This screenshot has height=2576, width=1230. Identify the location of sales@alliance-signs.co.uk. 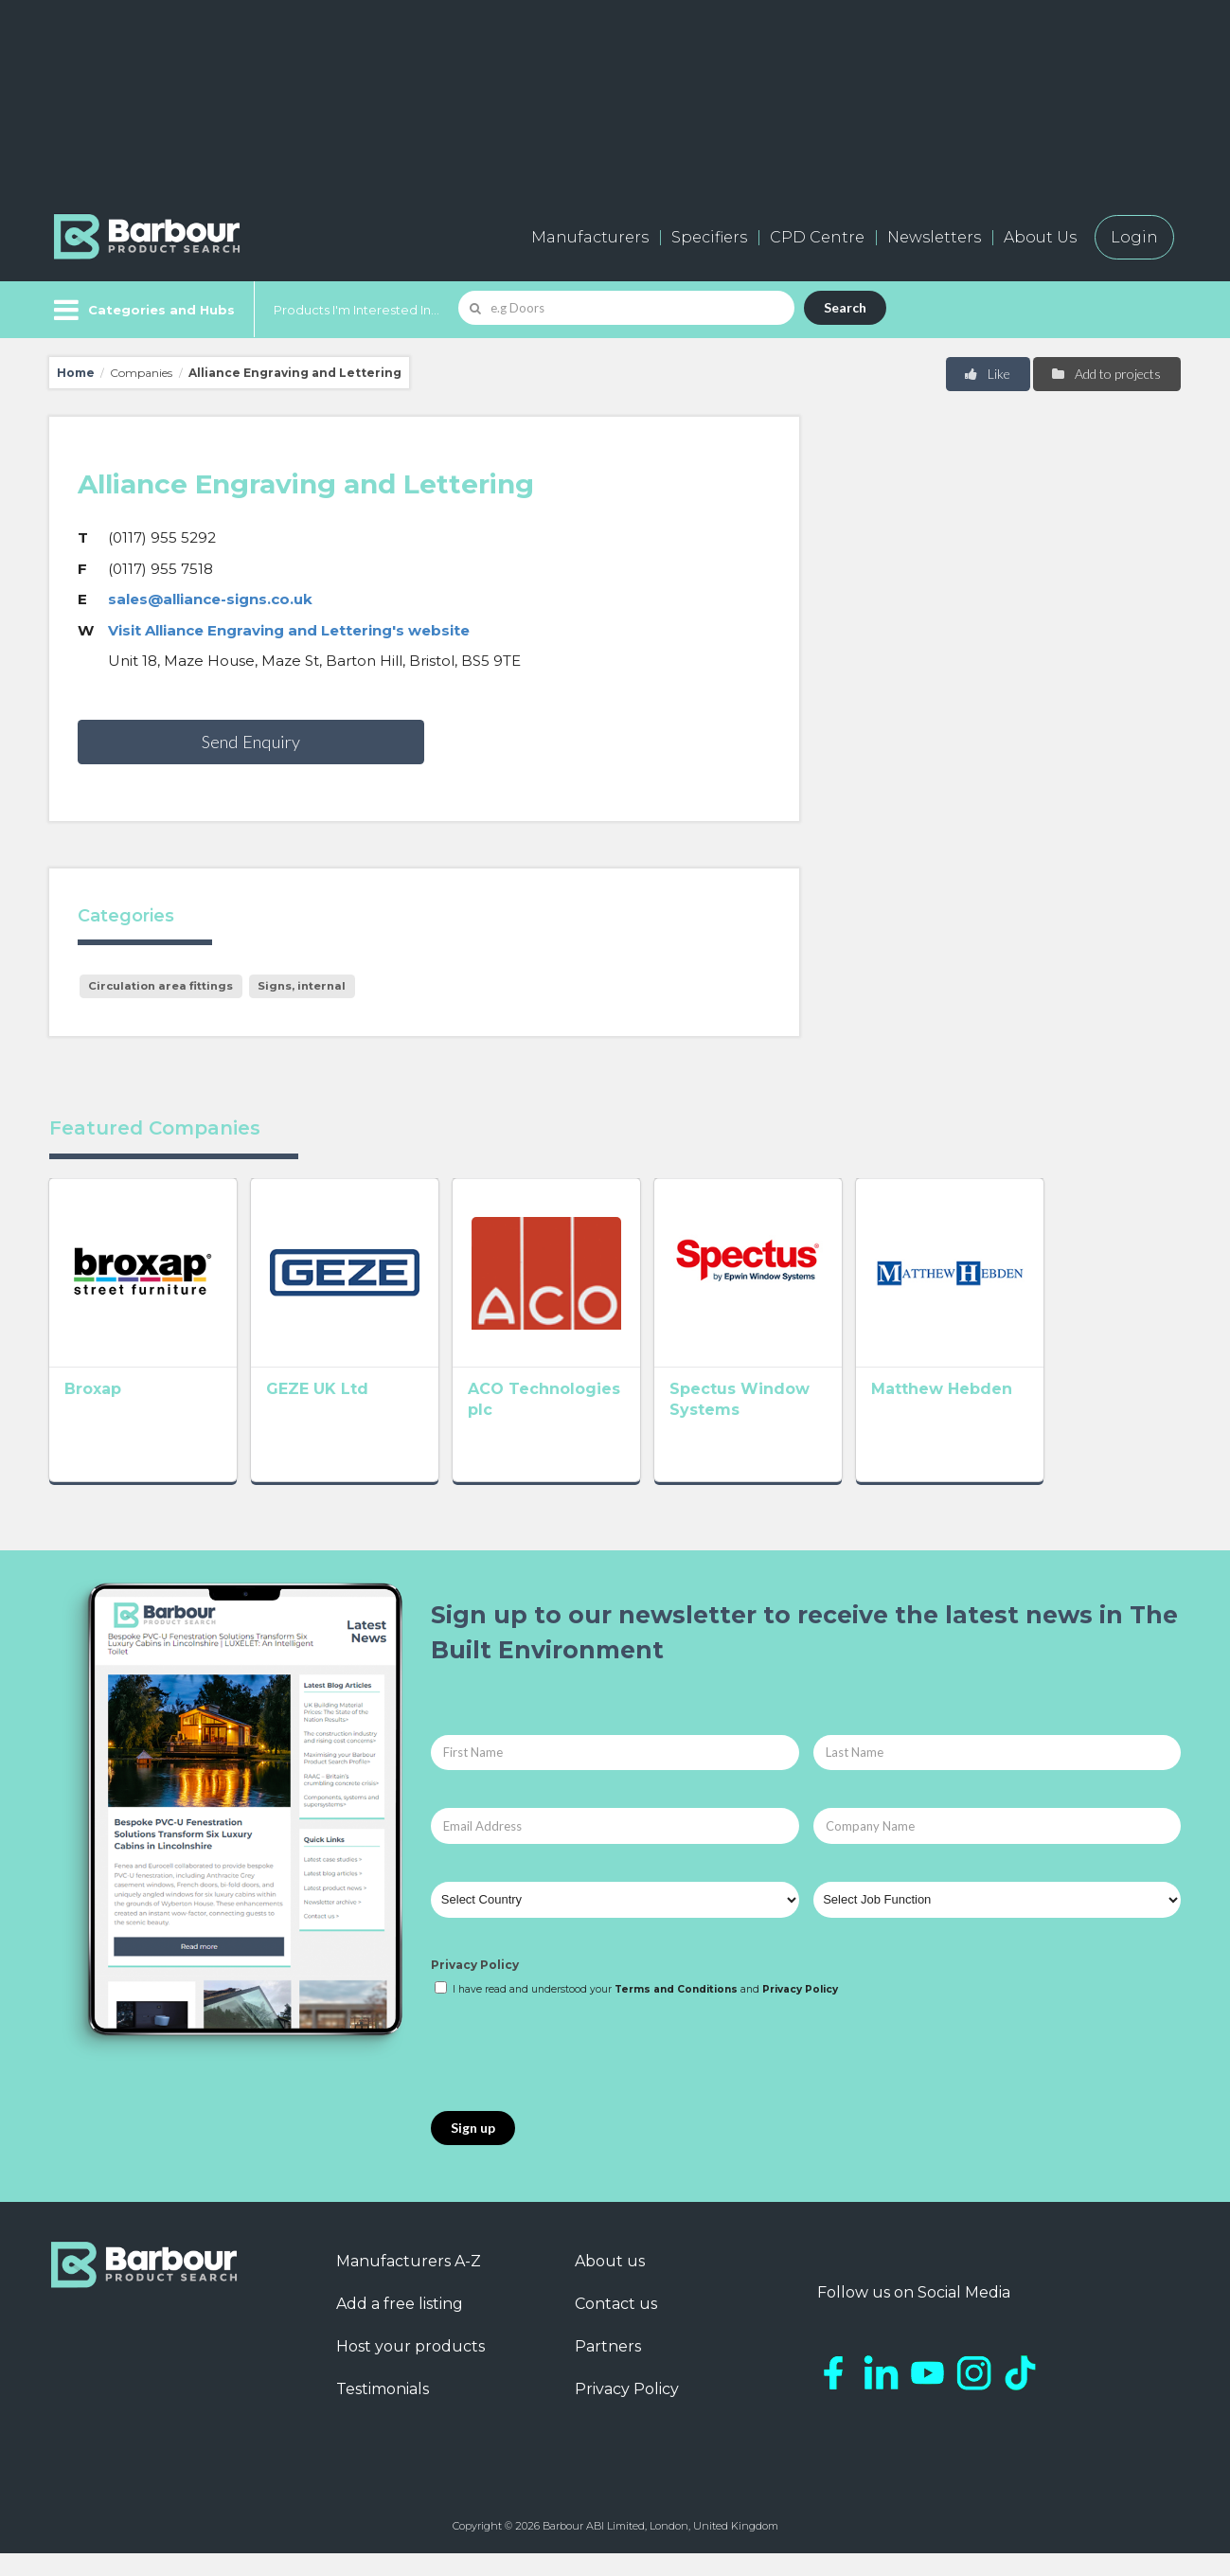
(210, 599).